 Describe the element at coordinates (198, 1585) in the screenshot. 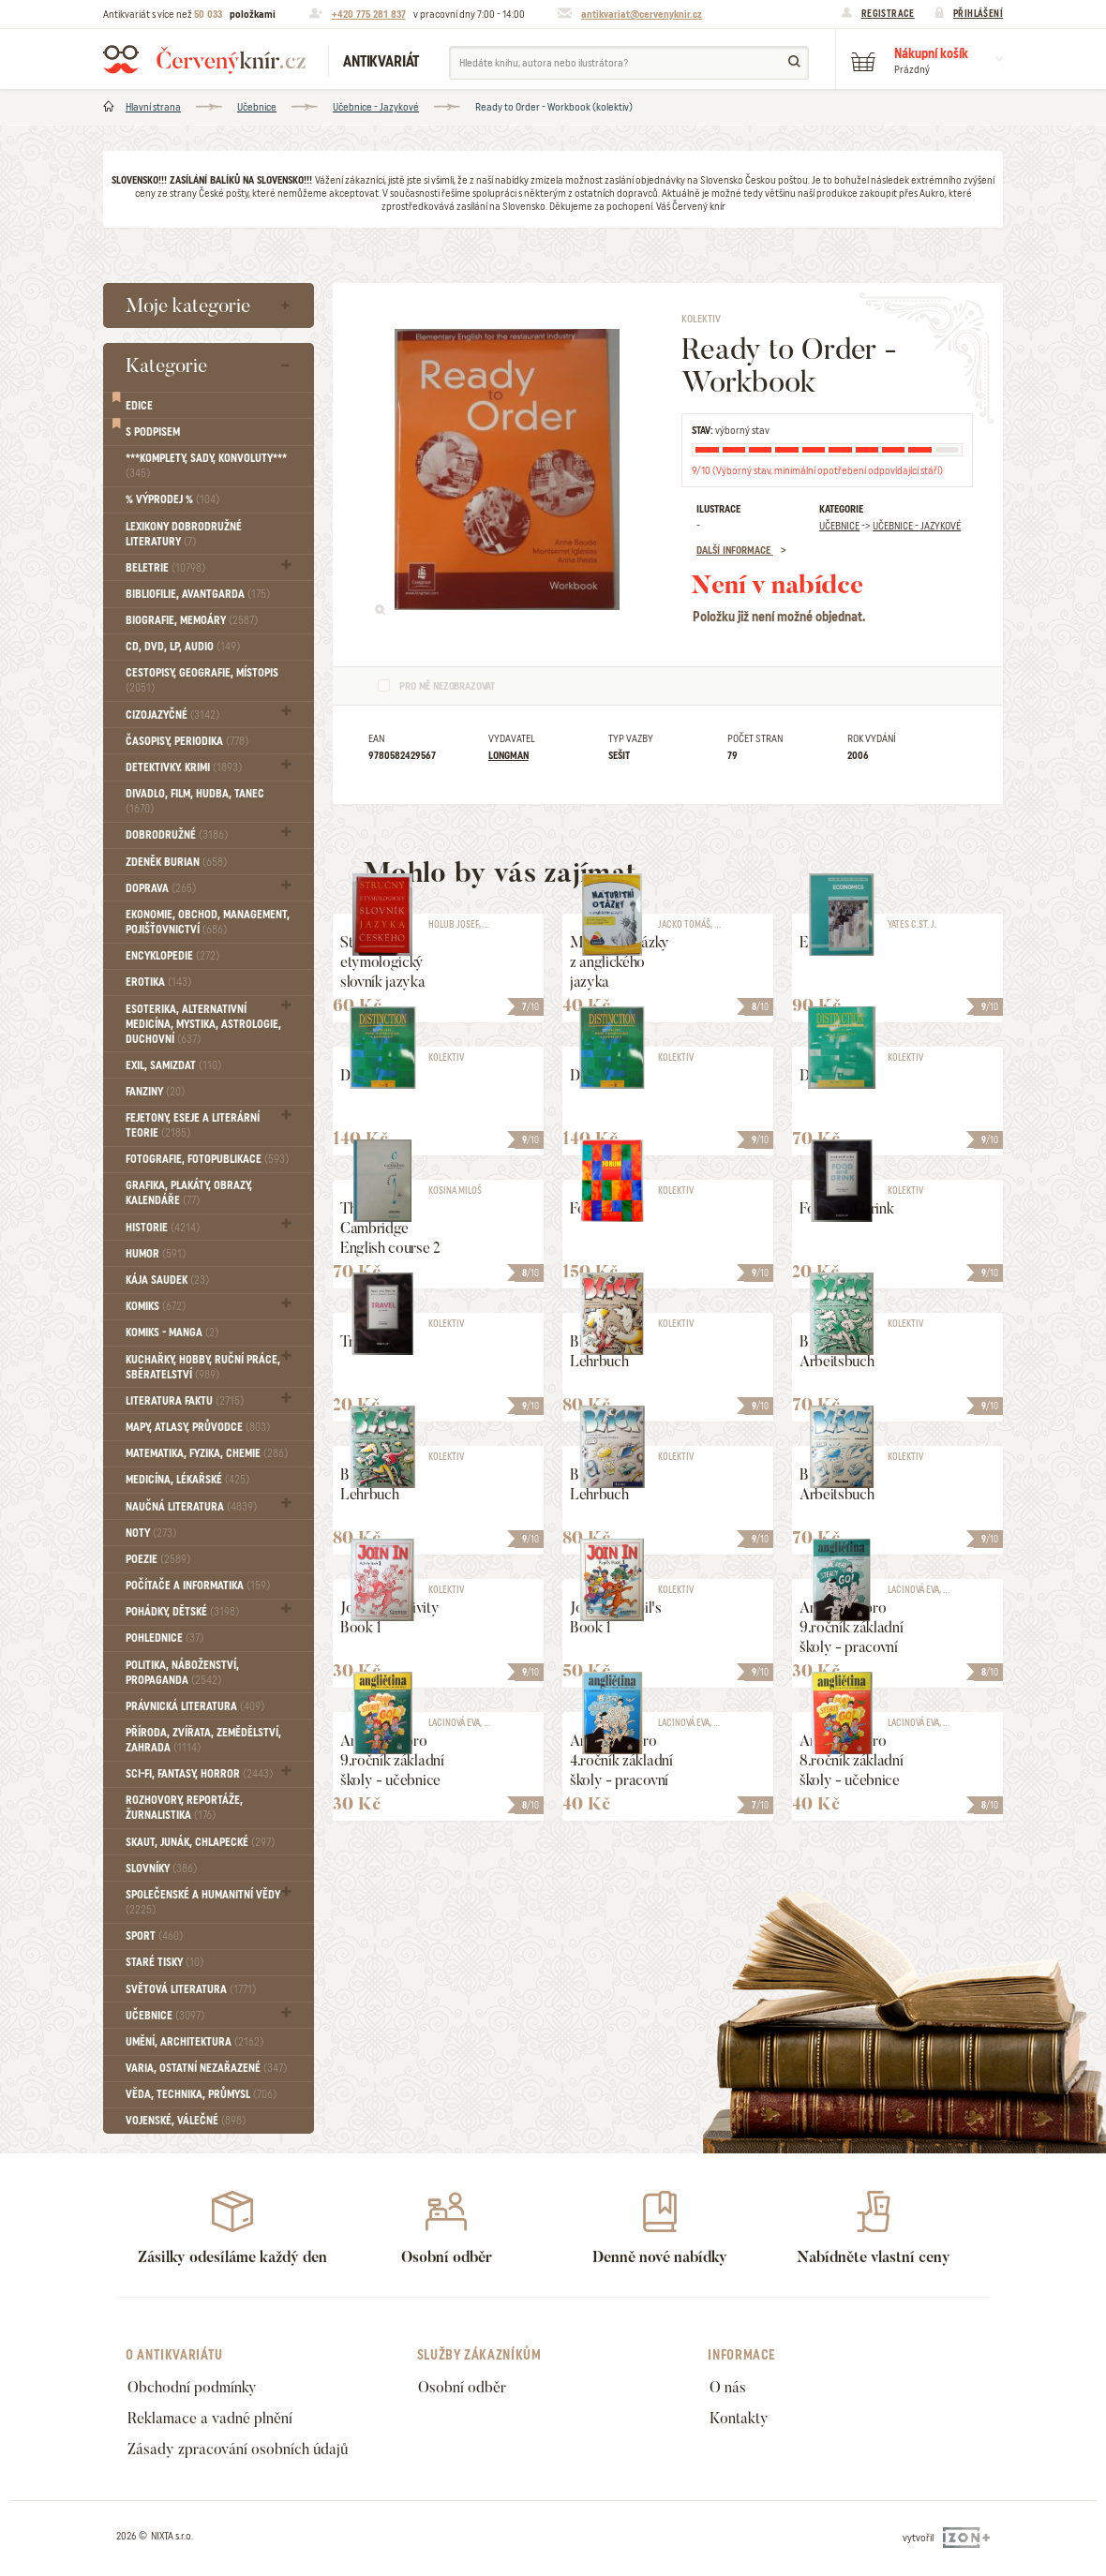

I see `Počítače a informatika` at that location.